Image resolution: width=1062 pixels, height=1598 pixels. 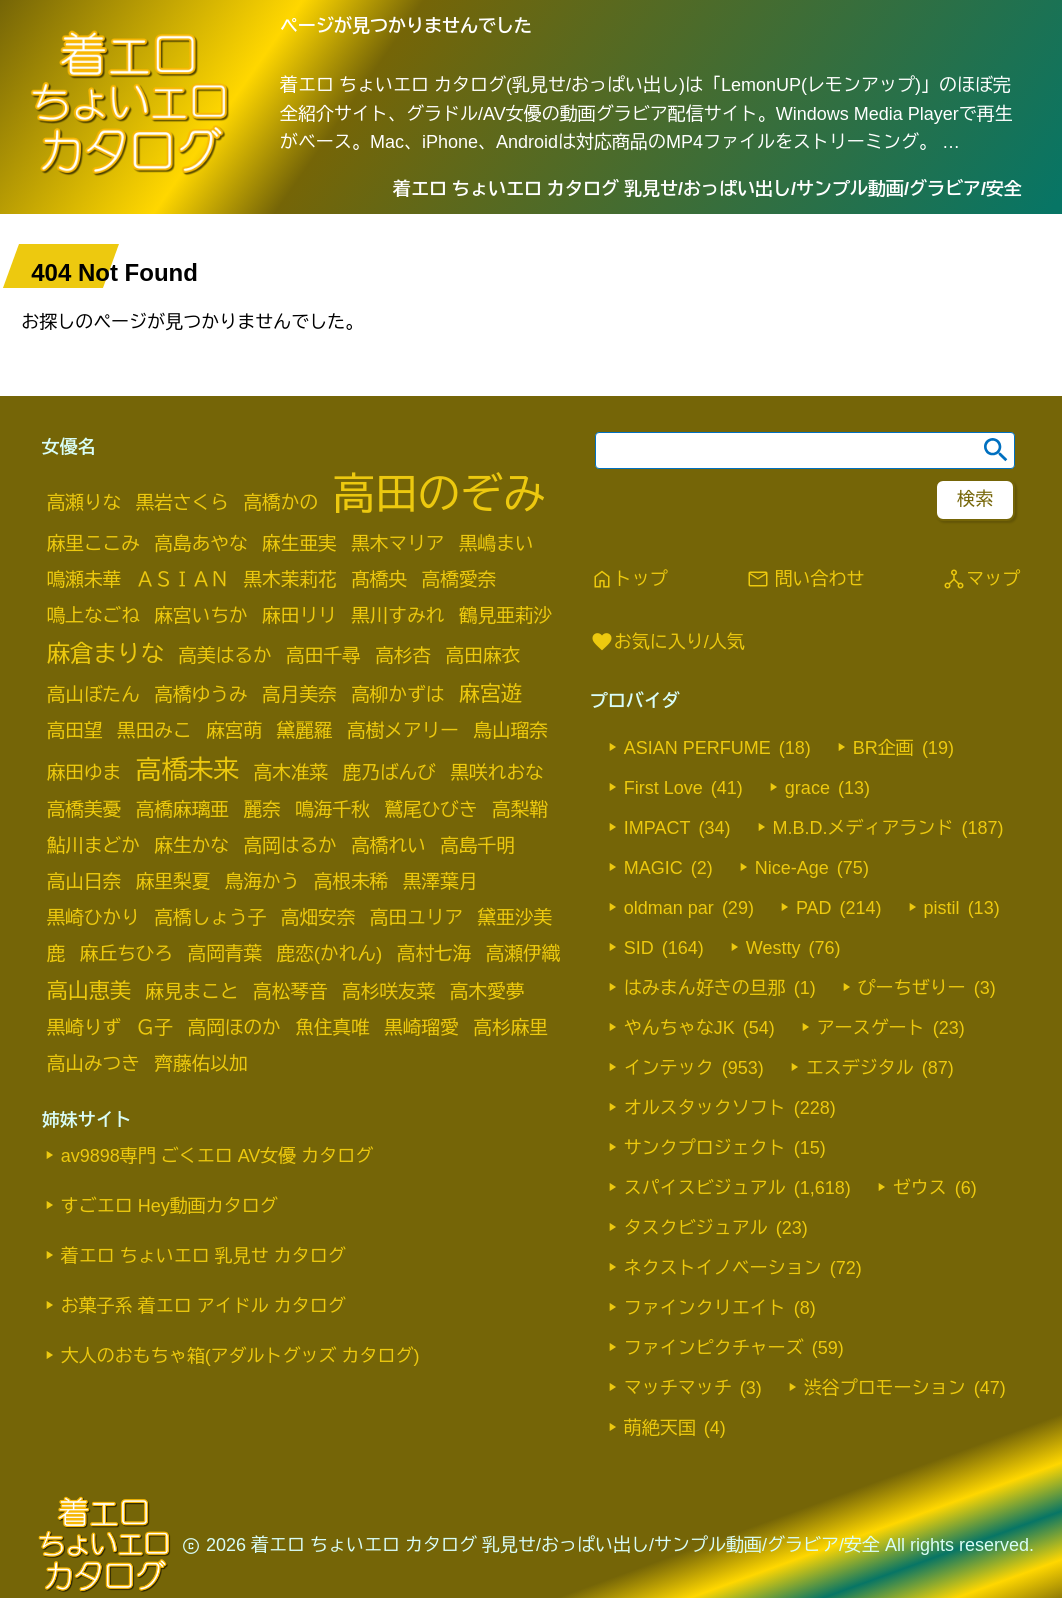 I want to click on お気に入り/人気, so click(x=667, y=642).